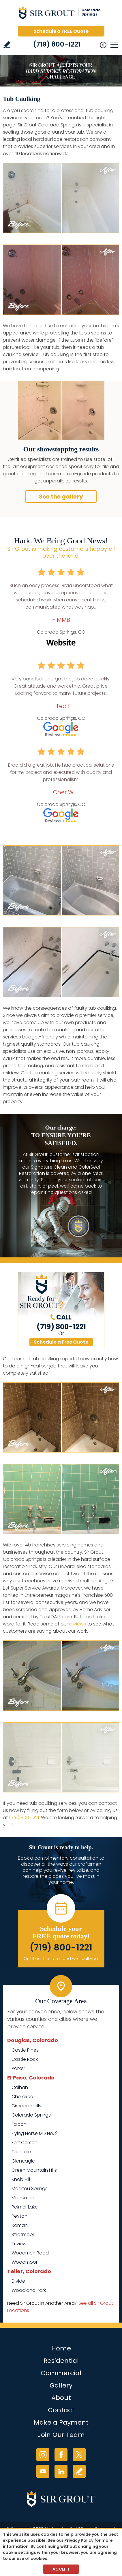 This screenshot has width=122, height=2576. What do you see at coordinates (20, 2087) in the screenshot?
I see `Calhan` at bounding box center [20, 2087].